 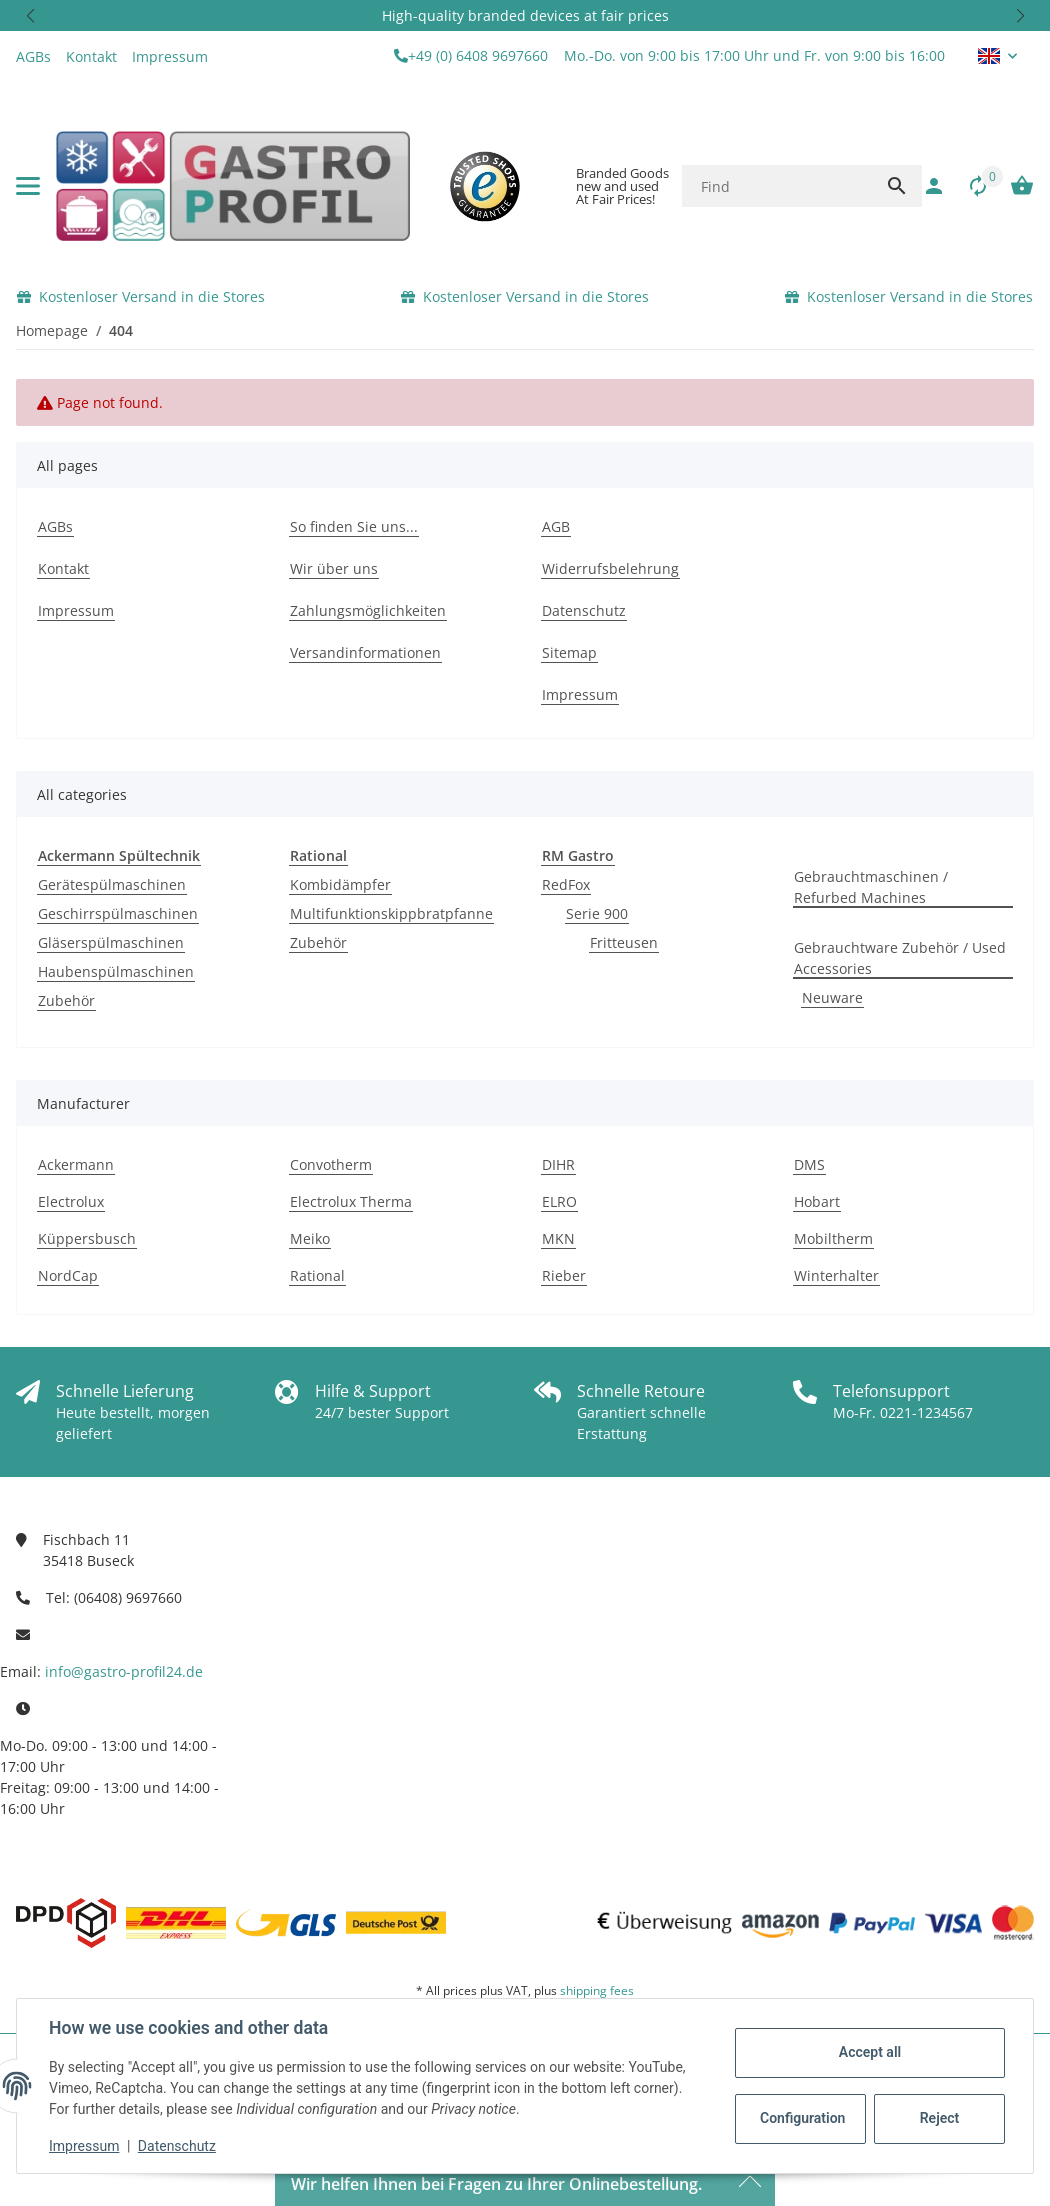 What do you see at coordinates (66, 1000) in the screenshot?
I see `Zubehör` at bounding box center [66, 1000].